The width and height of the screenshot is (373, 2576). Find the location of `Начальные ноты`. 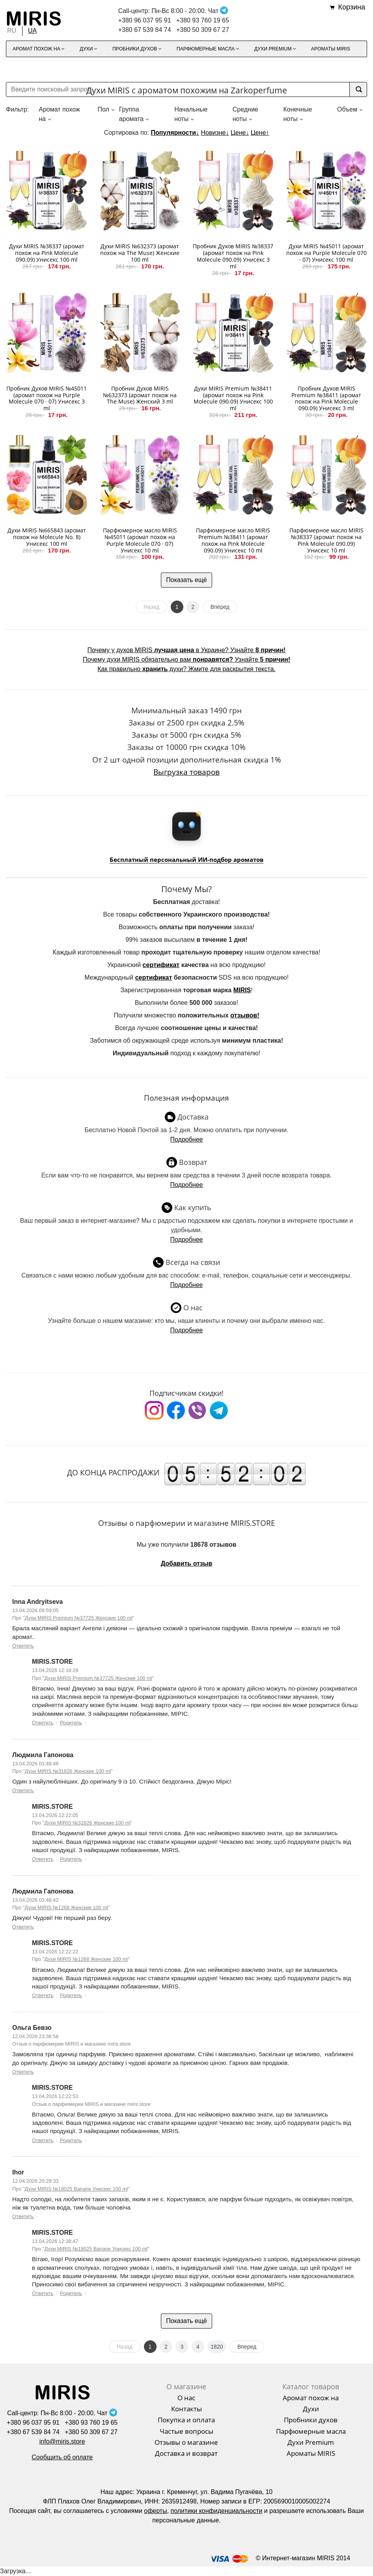

Начальные ноты is located at coordinates (190, 114).